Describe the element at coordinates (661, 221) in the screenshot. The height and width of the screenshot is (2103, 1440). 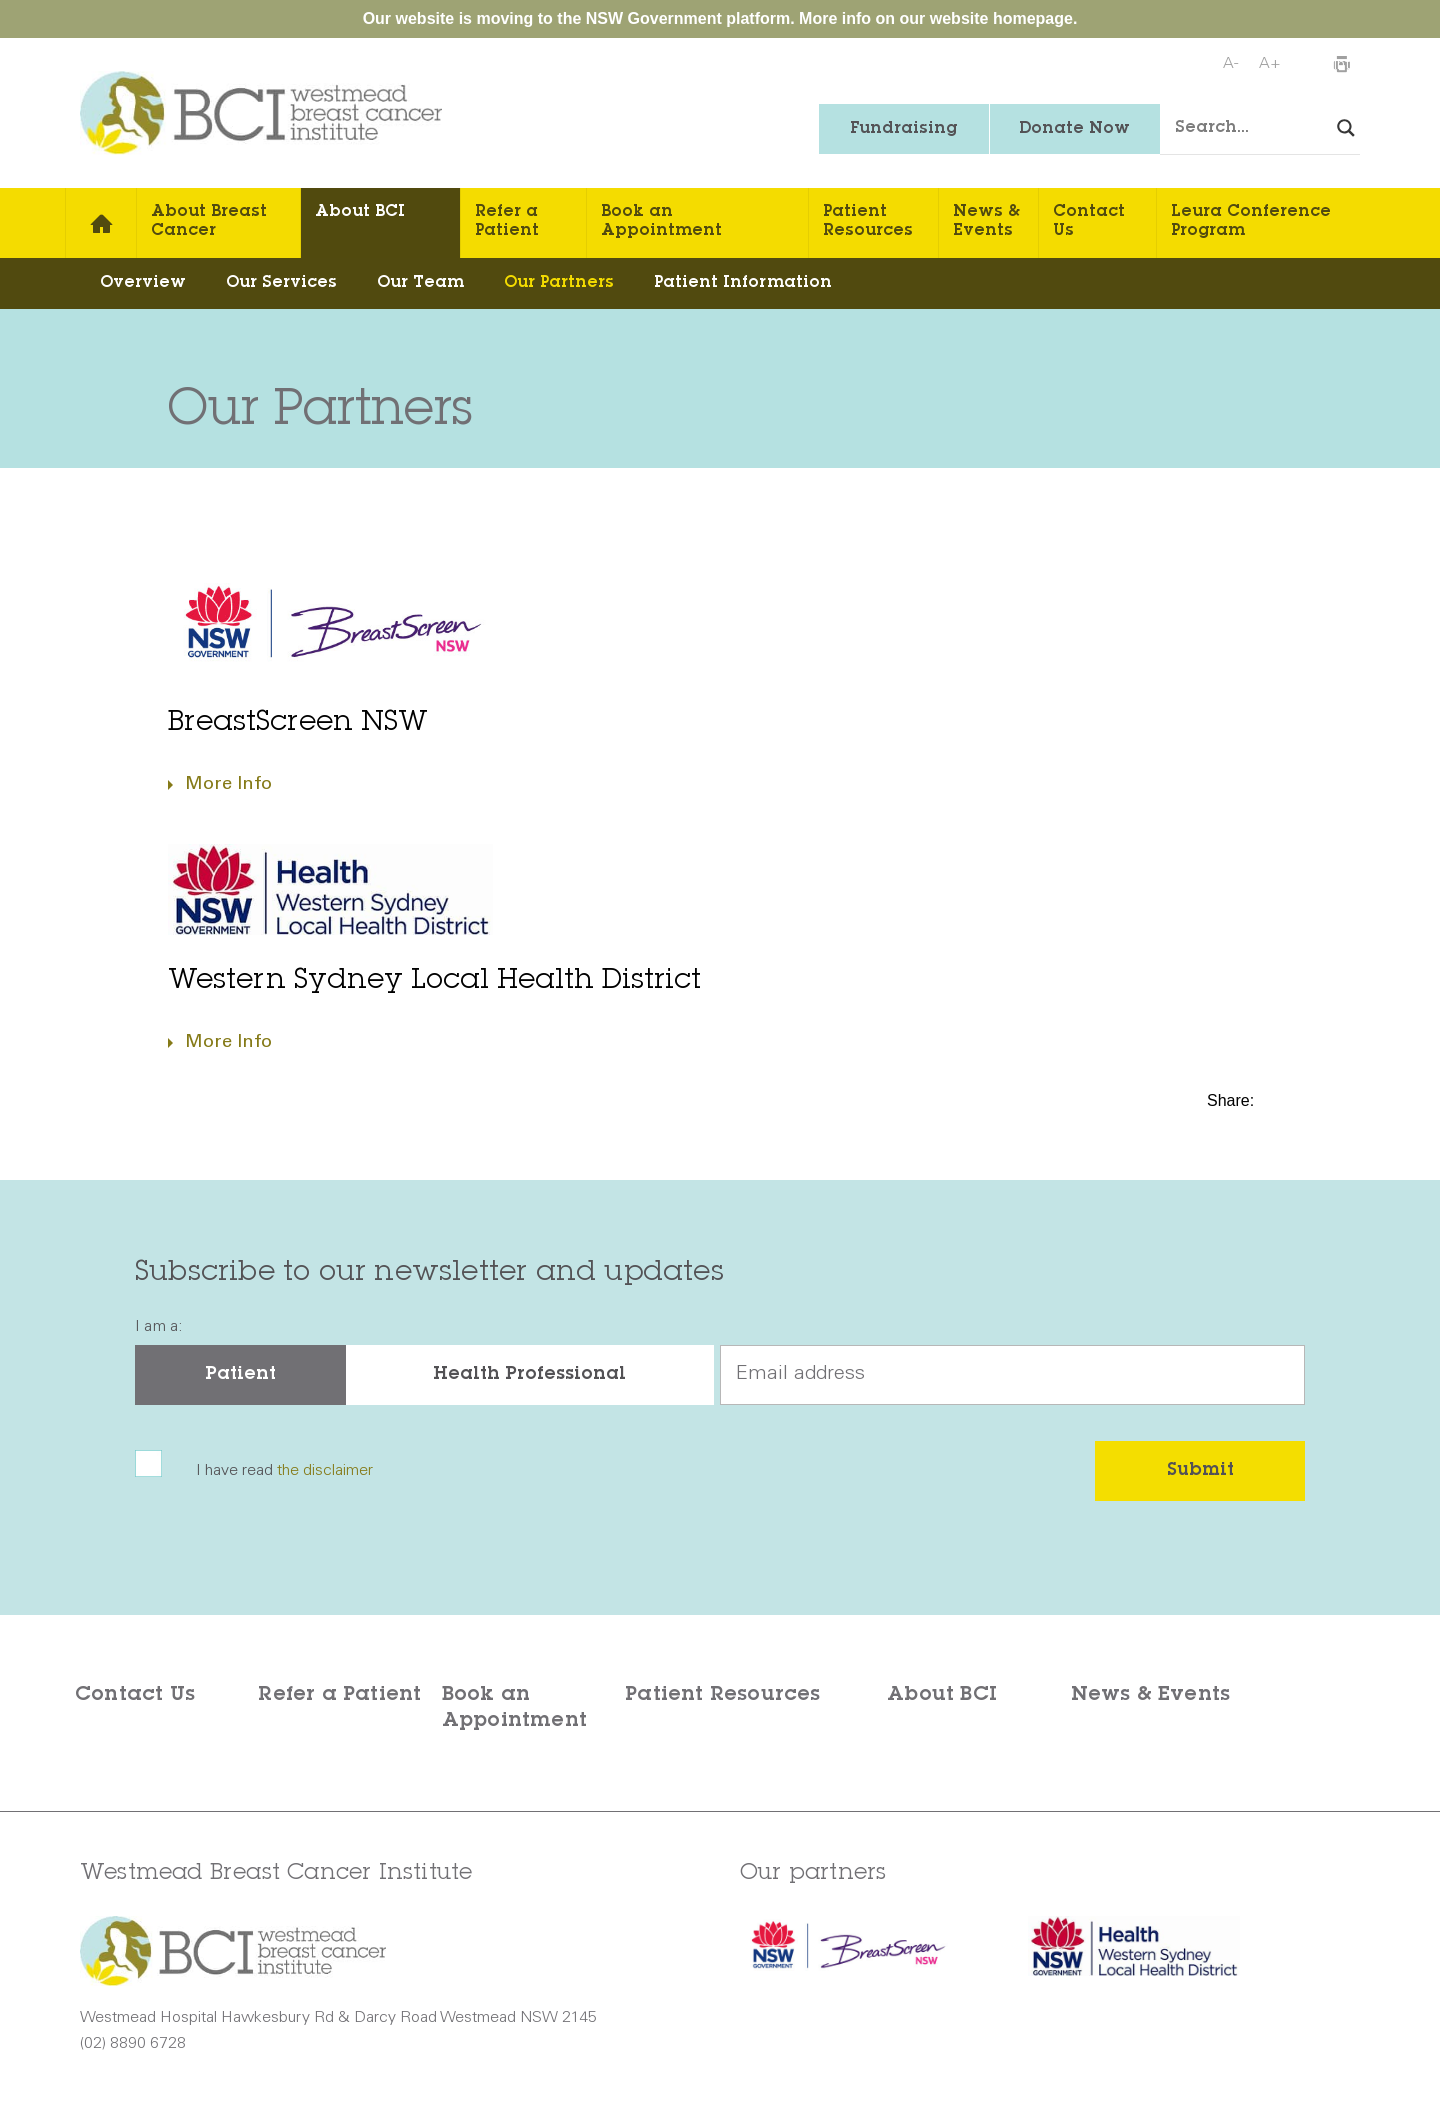
I see `Book an Appointment` at that location.